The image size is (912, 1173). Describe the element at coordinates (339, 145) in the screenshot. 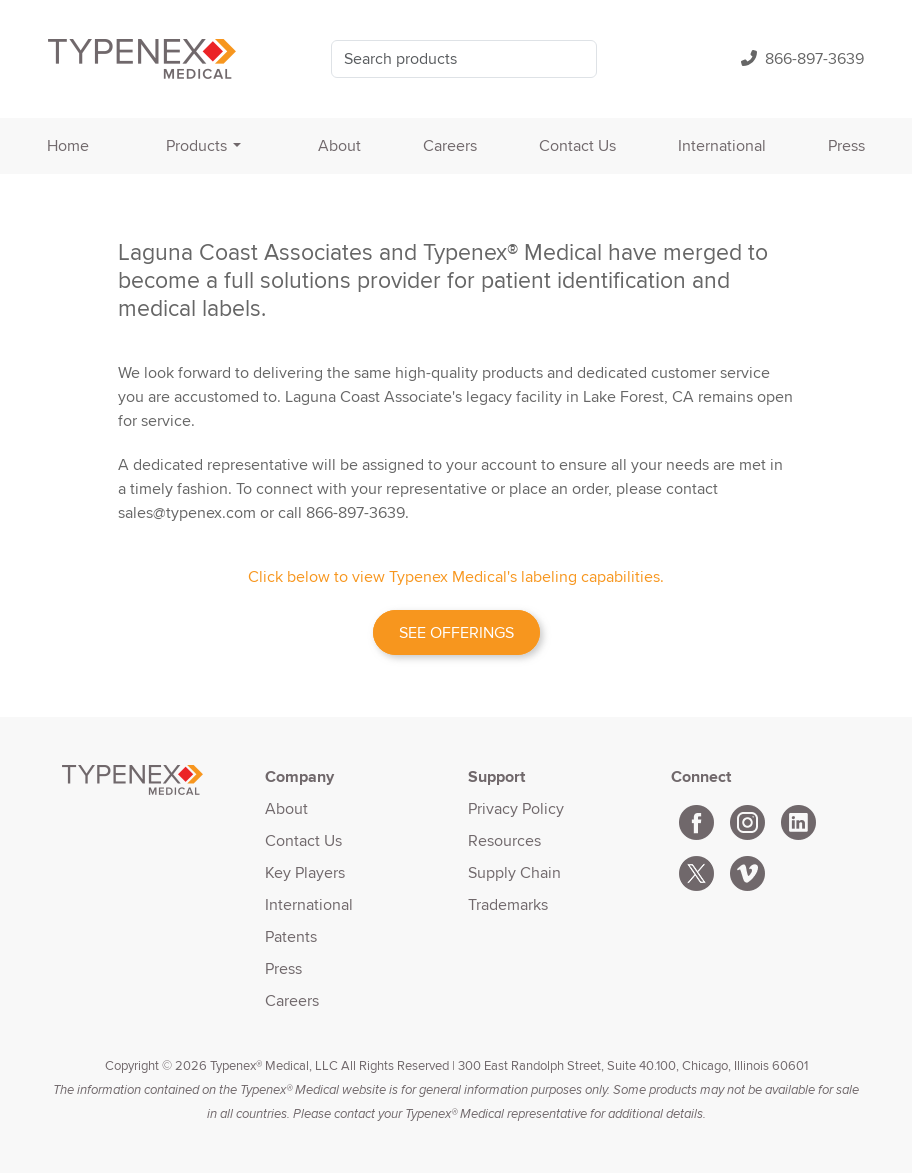

I see `About` at that location.